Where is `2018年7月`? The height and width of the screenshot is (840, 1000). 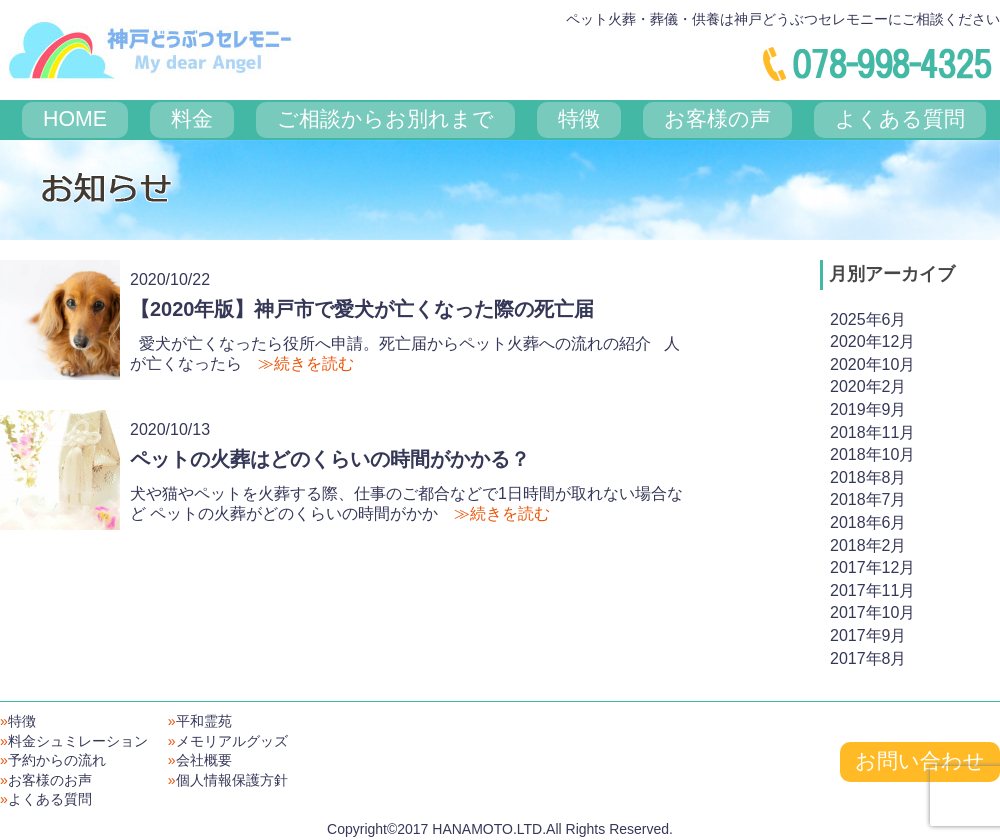 2018年7月 is located at coordinates (868, 499).